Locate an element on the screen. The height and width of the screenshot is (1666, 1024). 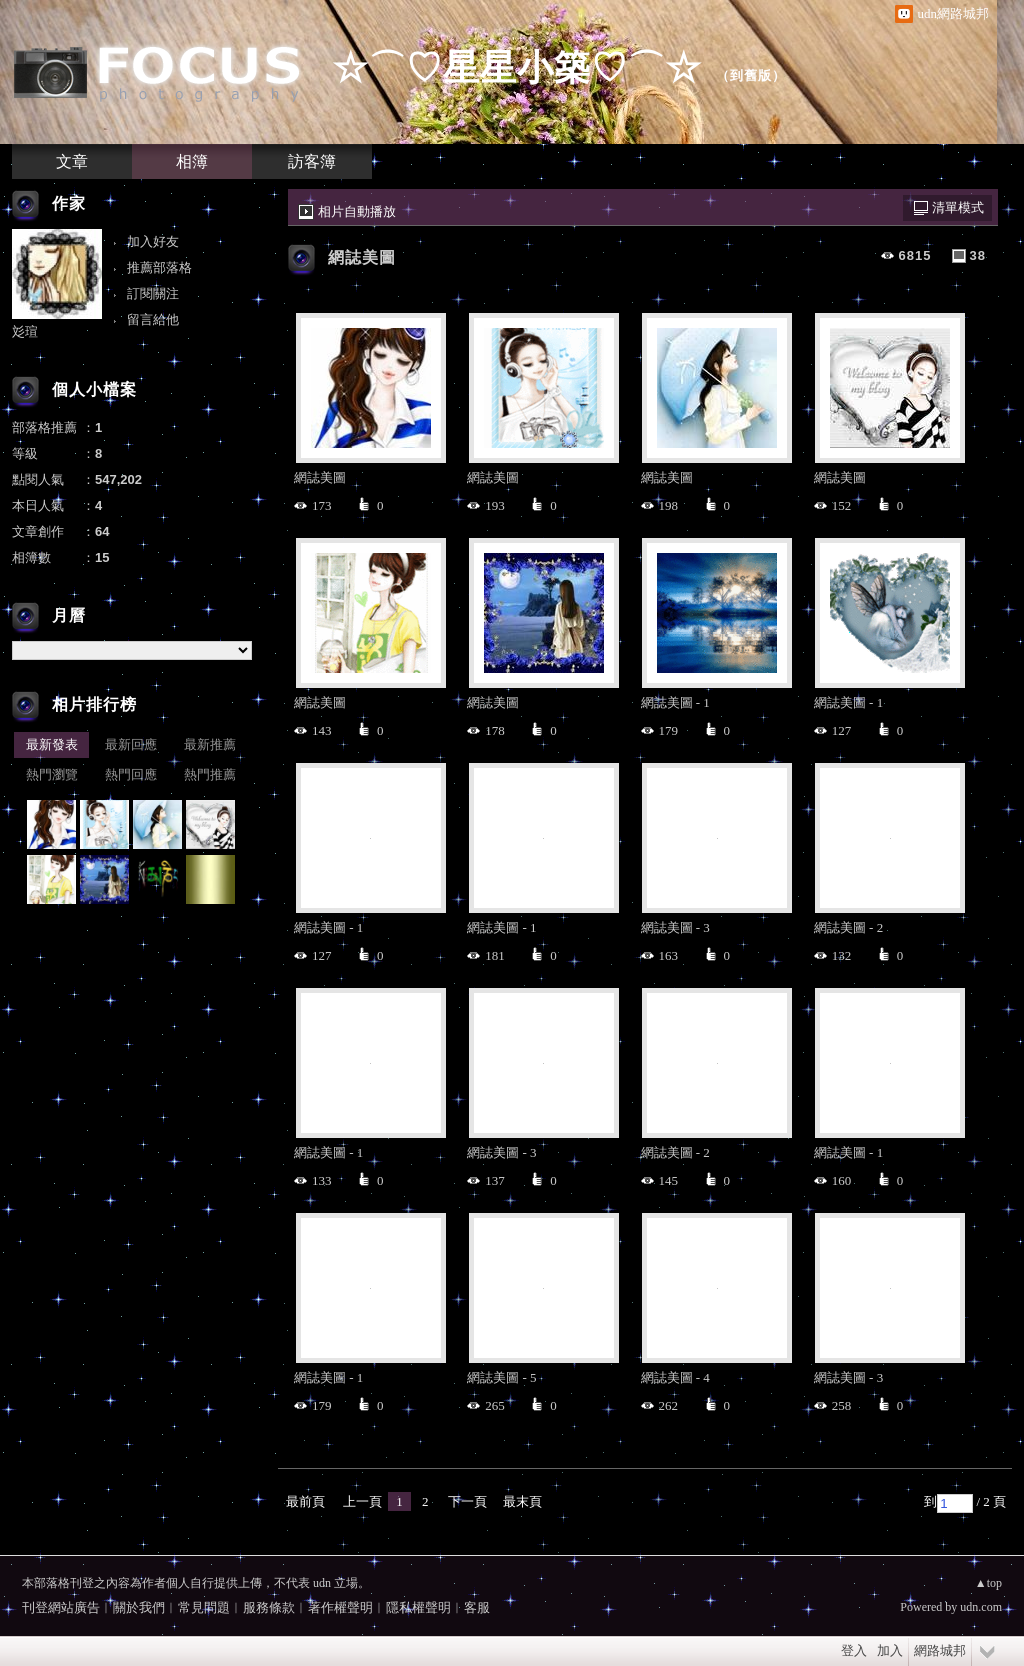
加入 is located at coordinates (890, 1650).